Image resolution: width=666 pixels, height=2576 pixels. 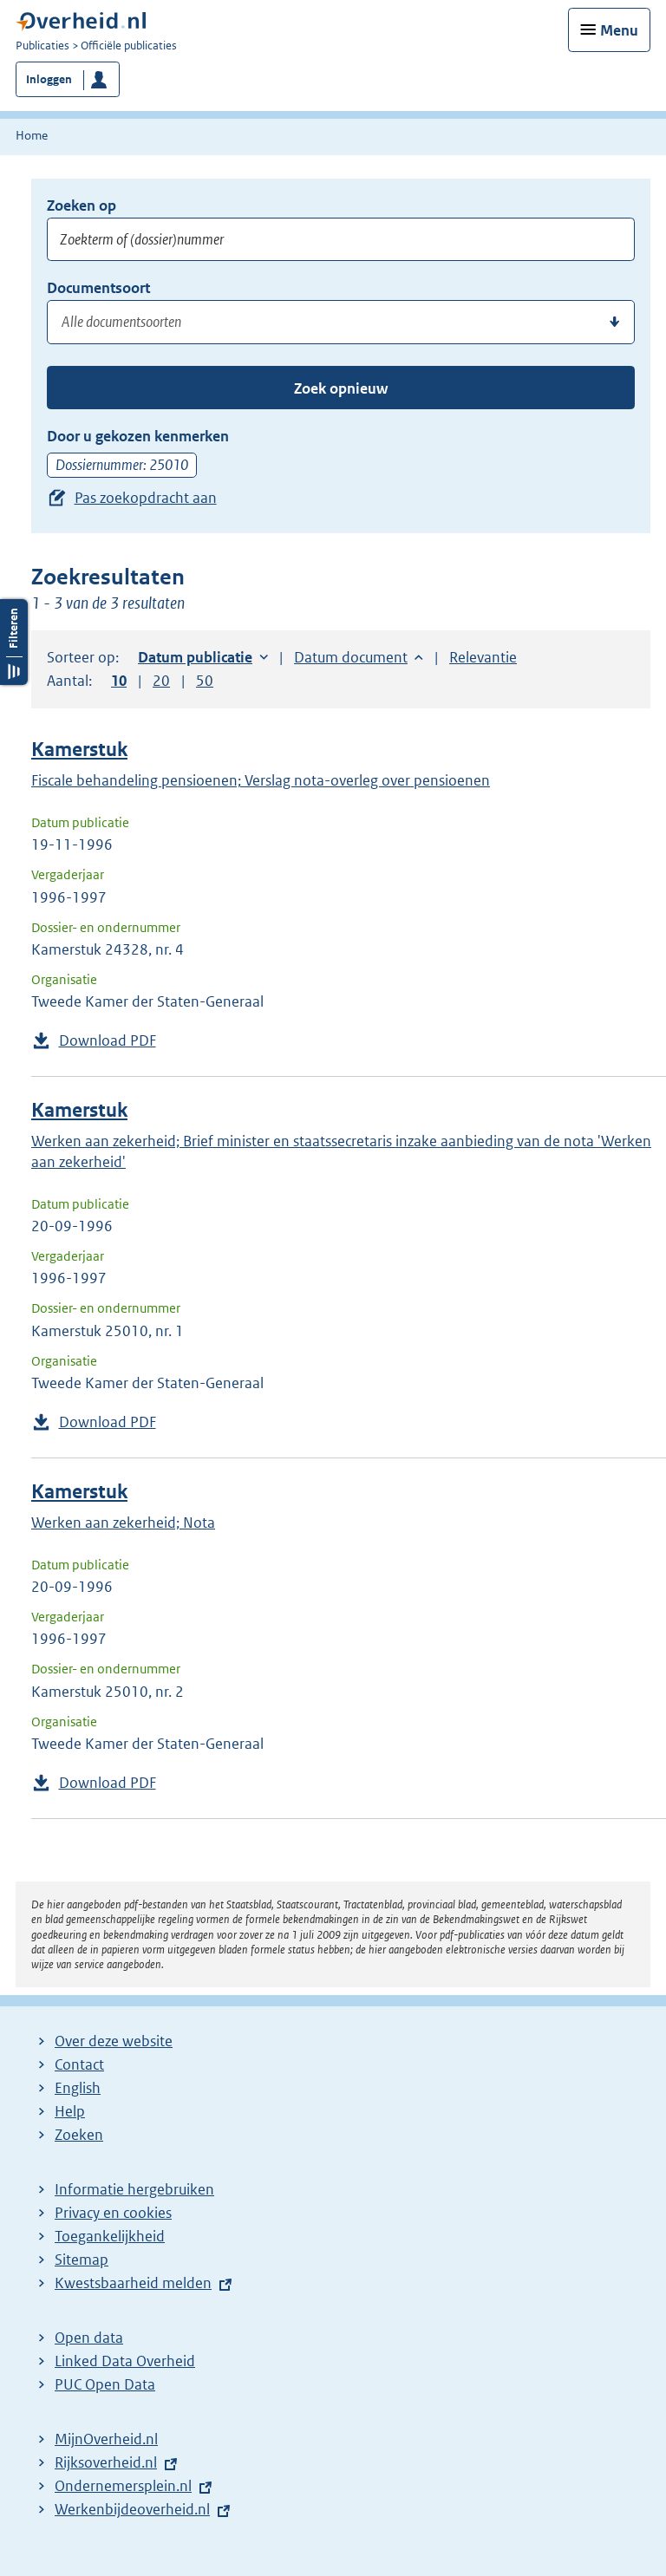 What do you see at coordinates (79, 749) in the screenshot?
I see `Kamerstuk` at bounding box center [79, 749].